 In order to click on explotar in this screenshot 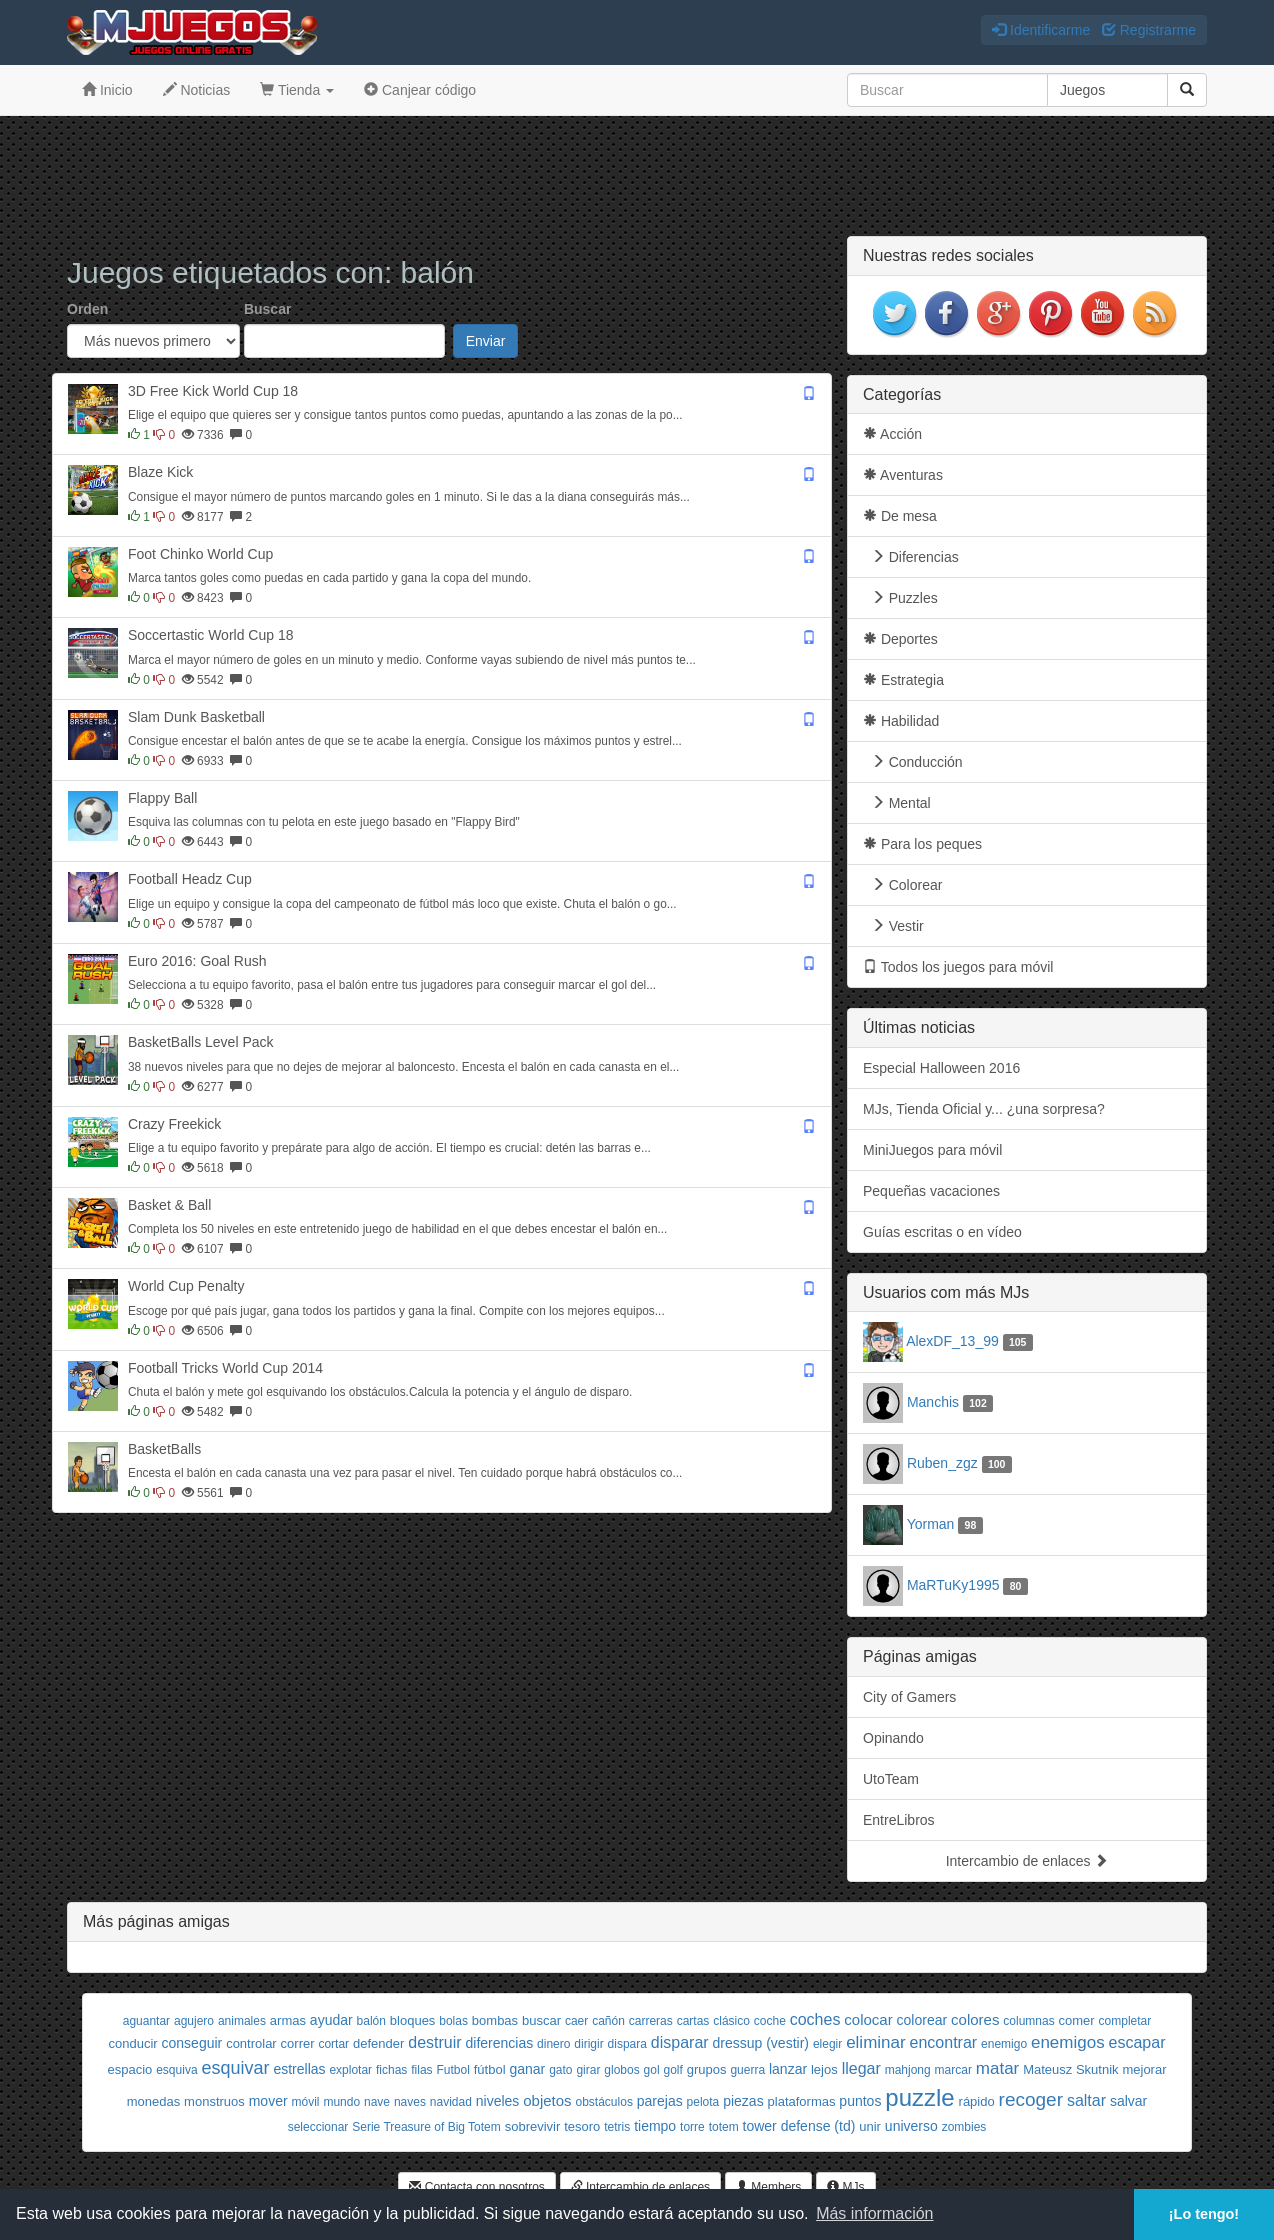, I will do `click(350, 2070)`.